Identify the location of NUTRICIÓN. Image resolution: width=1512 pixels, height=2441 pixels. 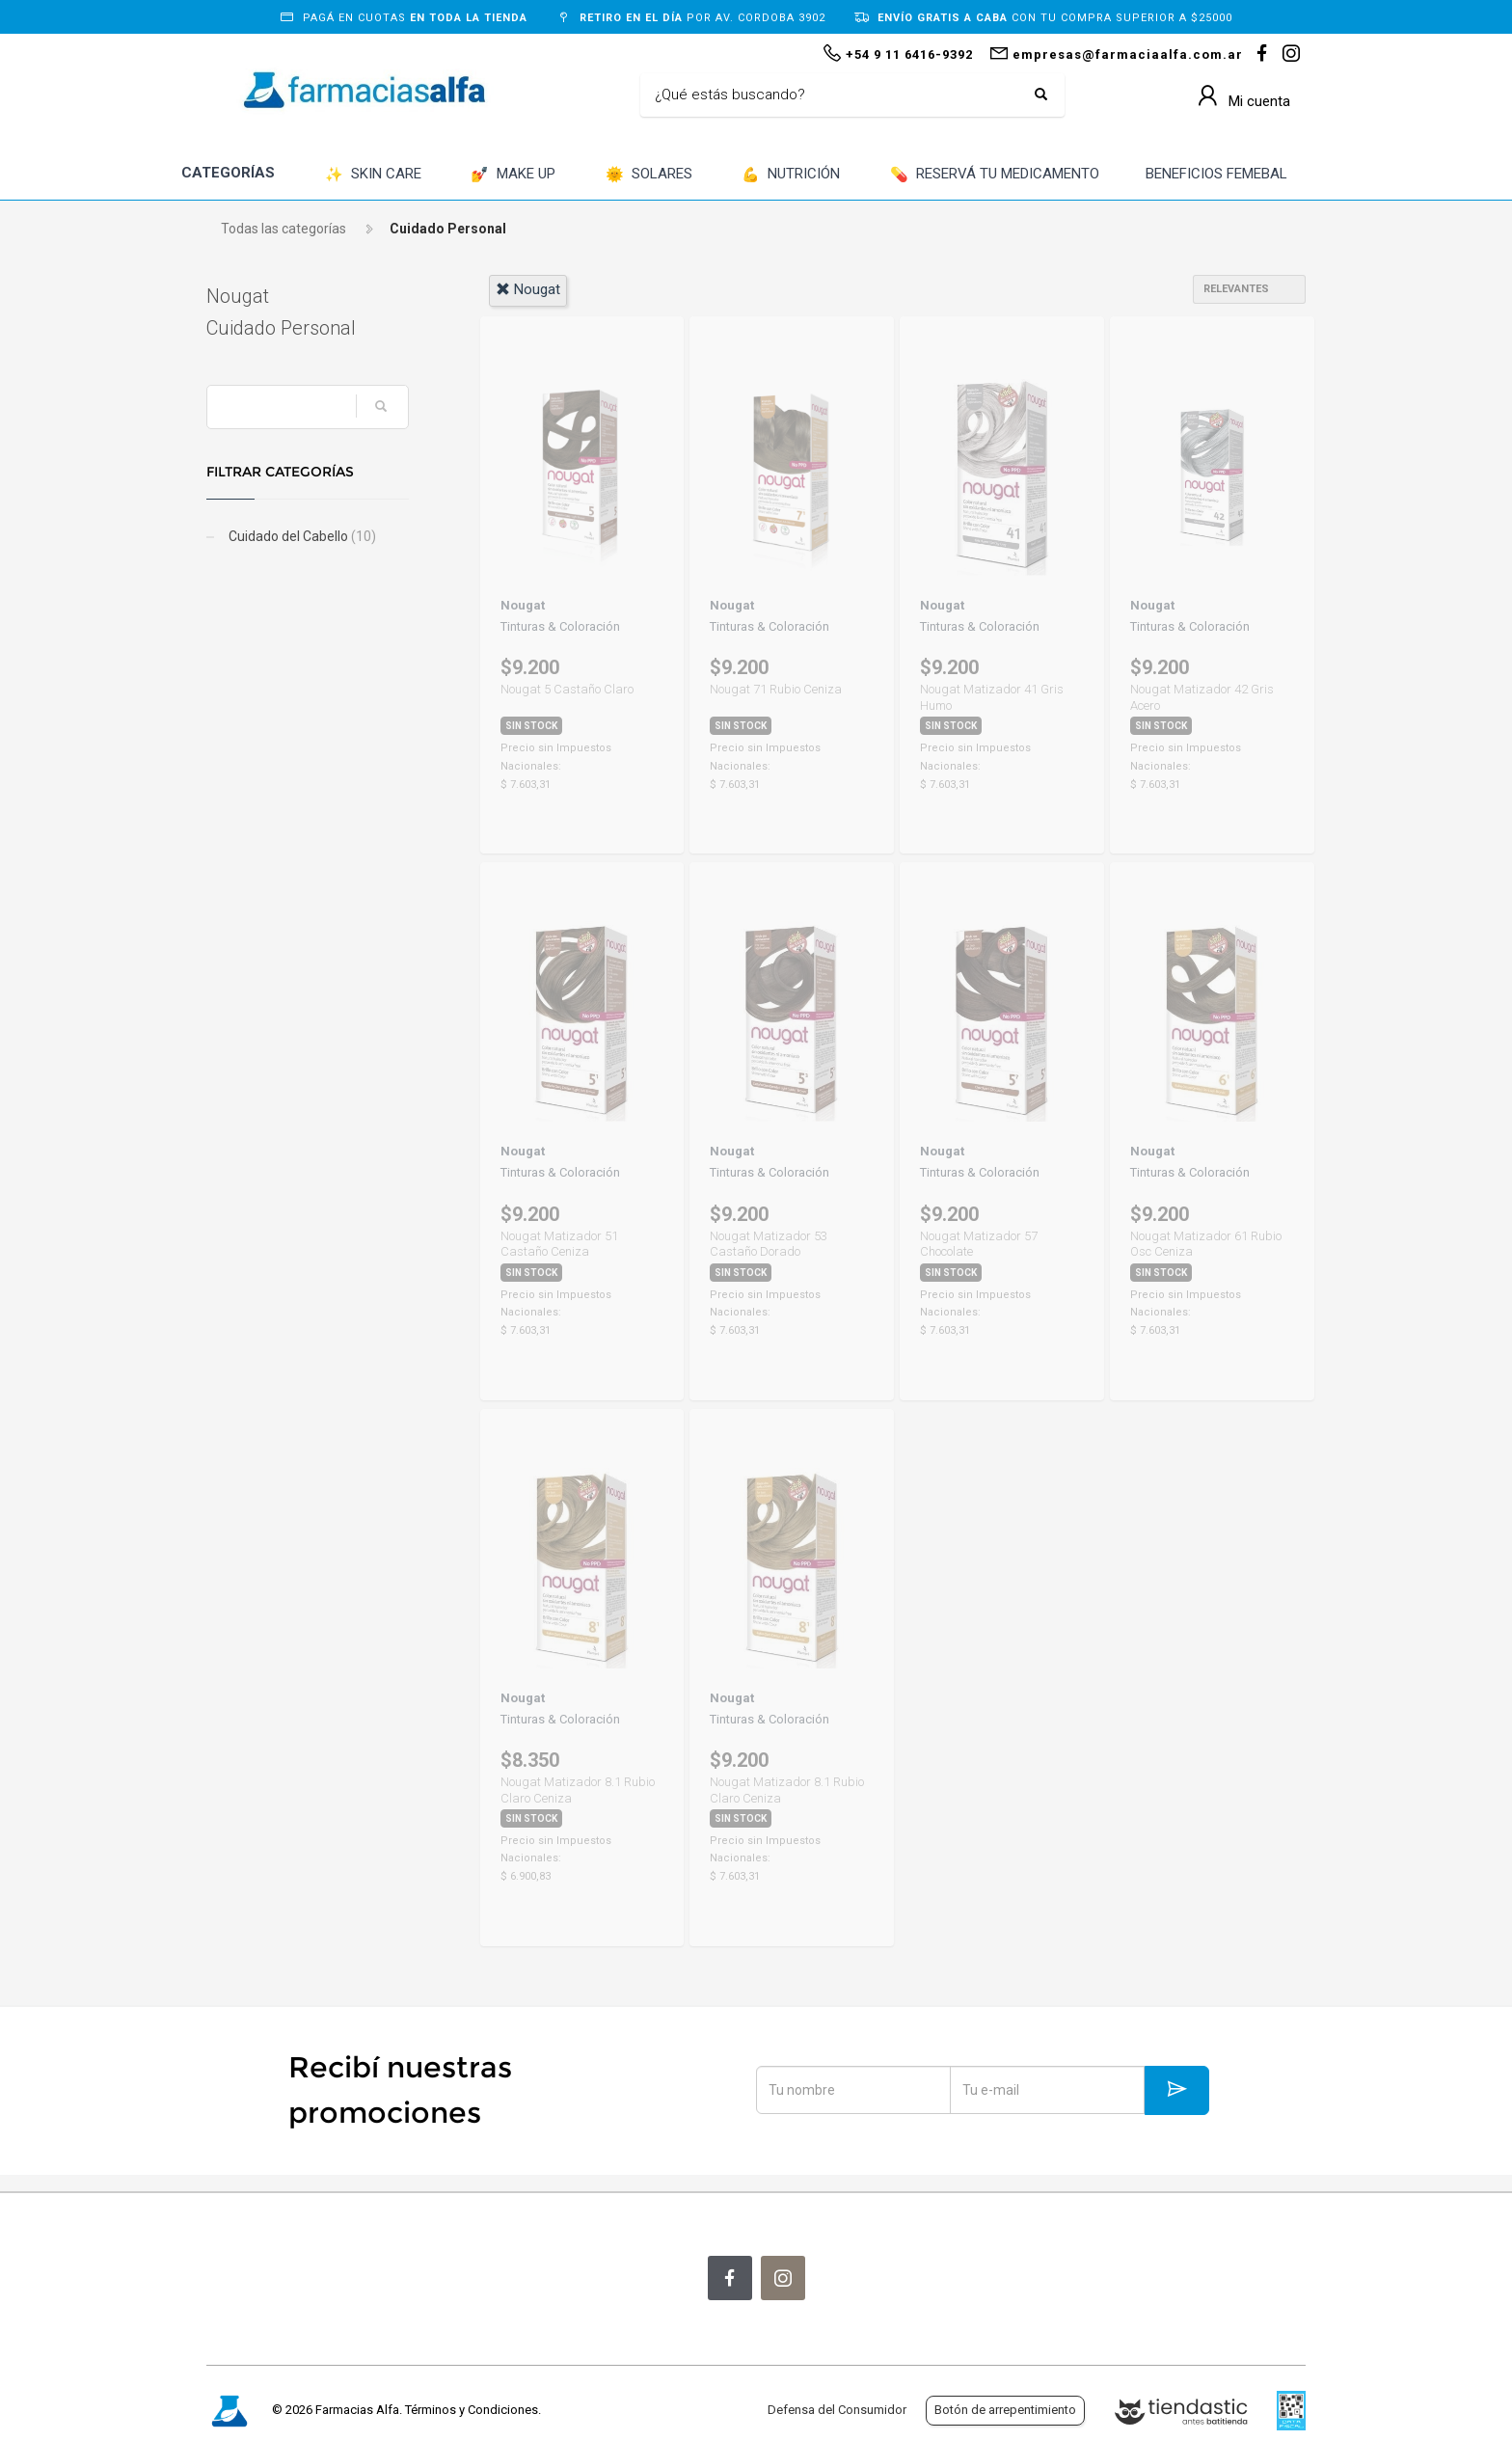
(791, 175).